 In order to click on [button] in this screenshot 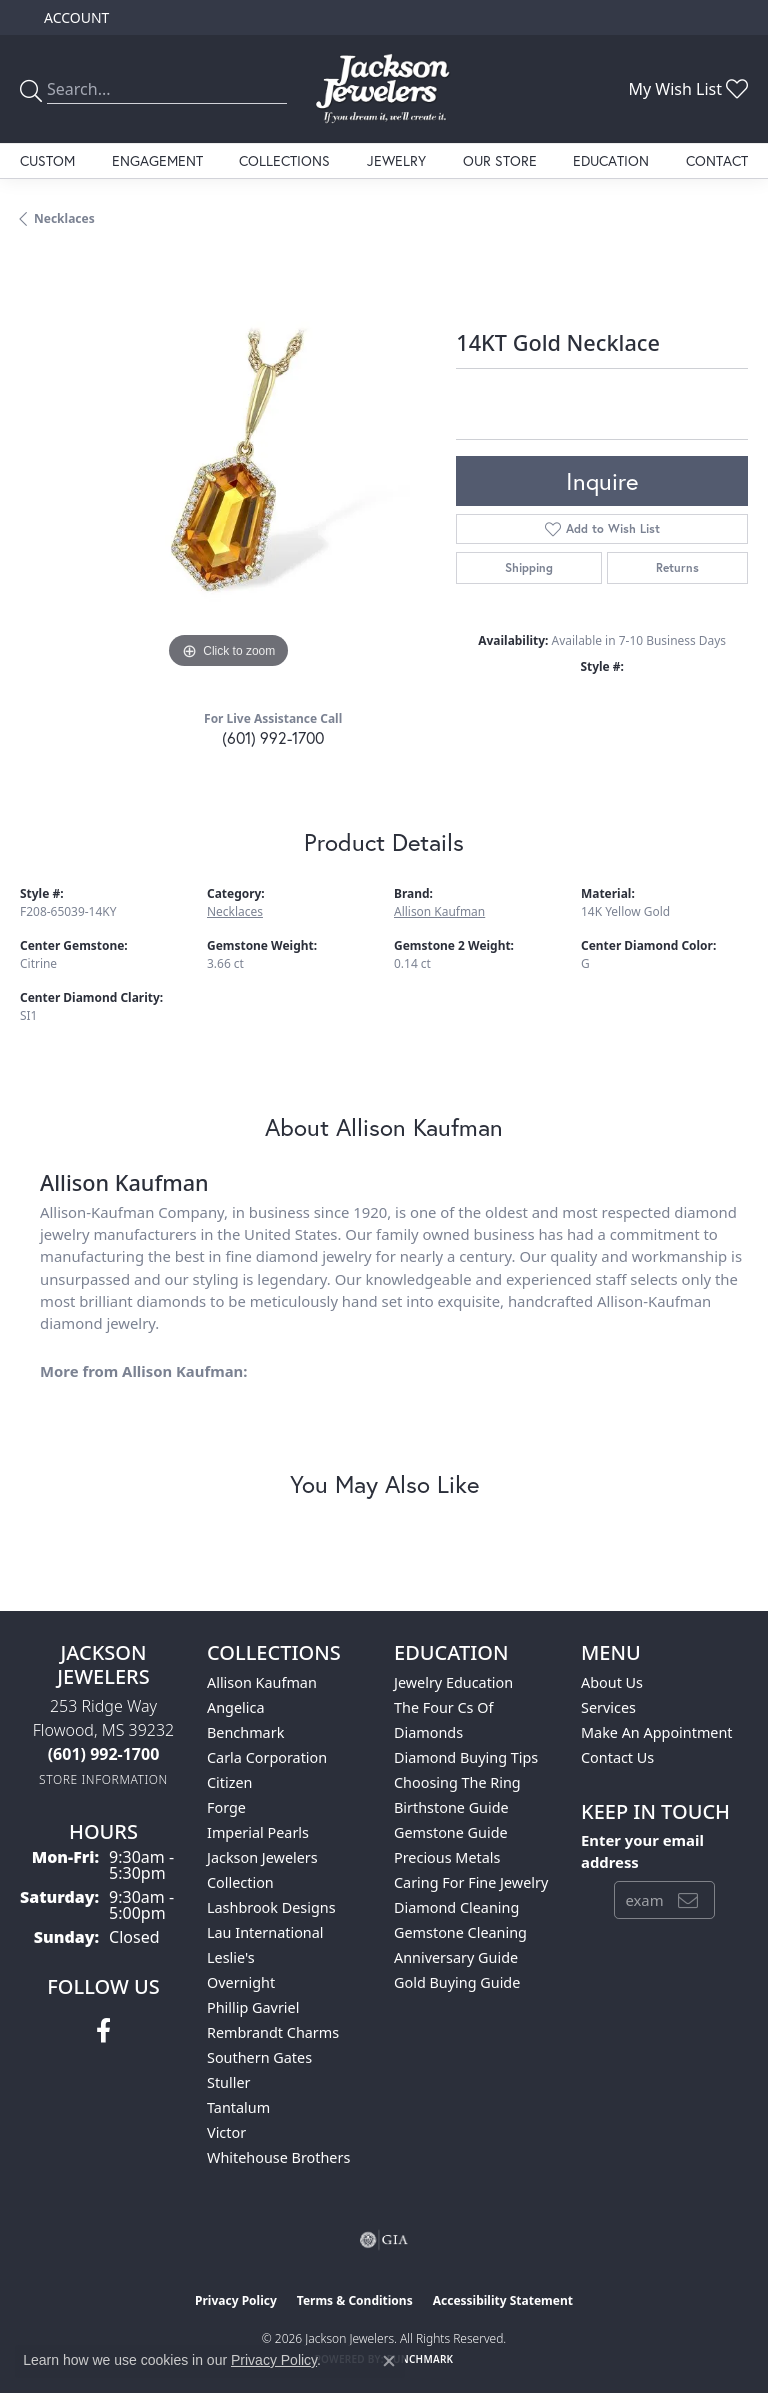, I will do `click(74, 17)`.